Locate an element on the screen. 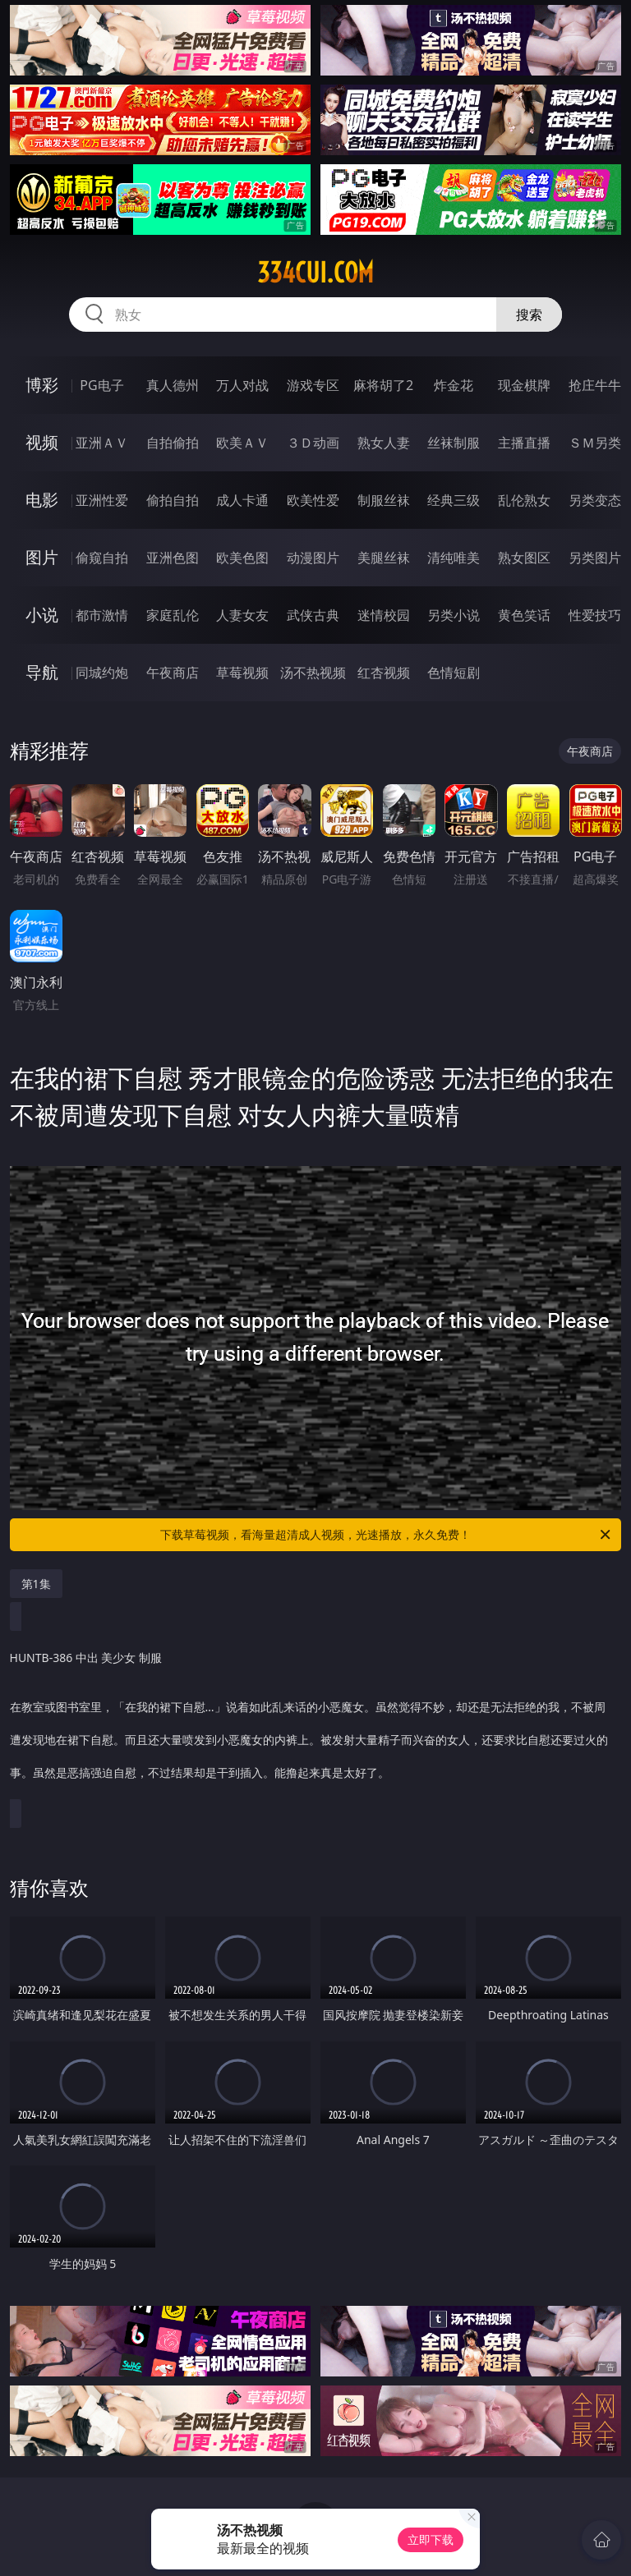 The width and height of the screenshot is (631, 2576). 欧美色图 is located at coordinates (242, 558).